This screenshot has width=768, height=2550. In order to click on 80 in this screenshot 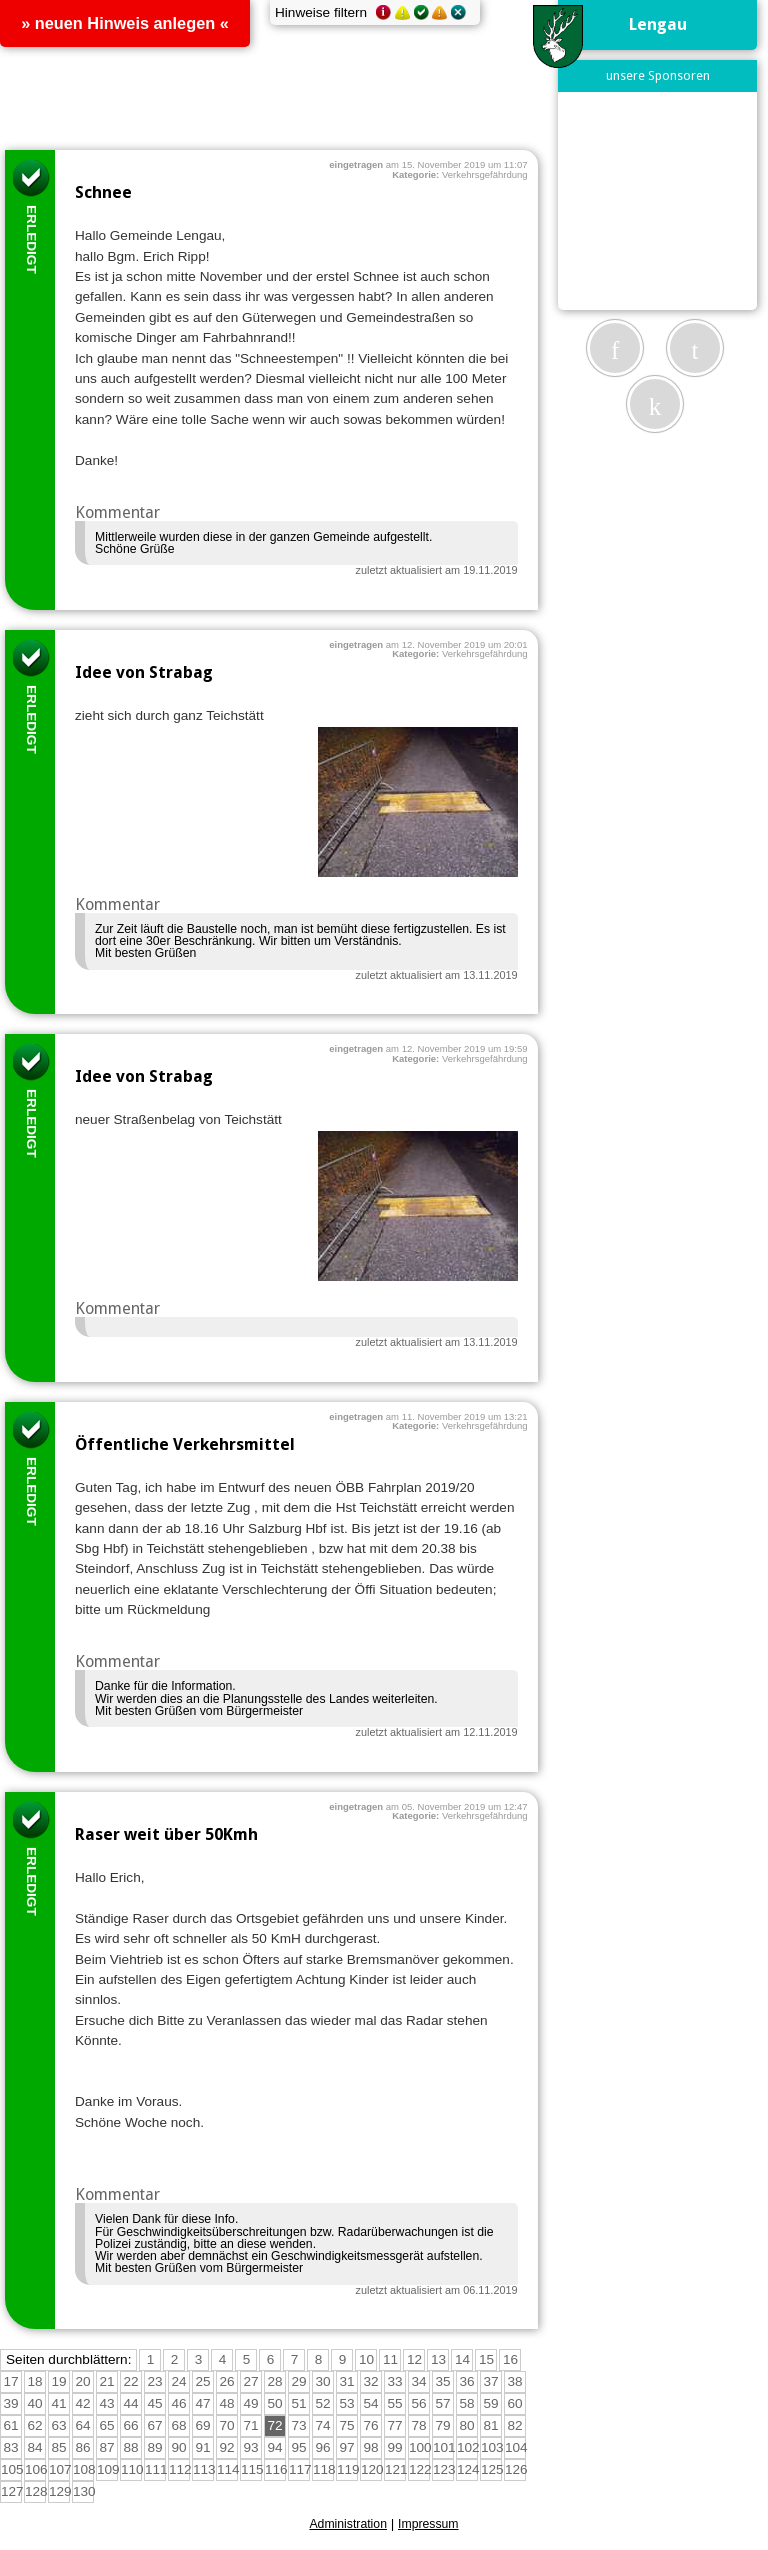, I will do `click(466, 2425)`.